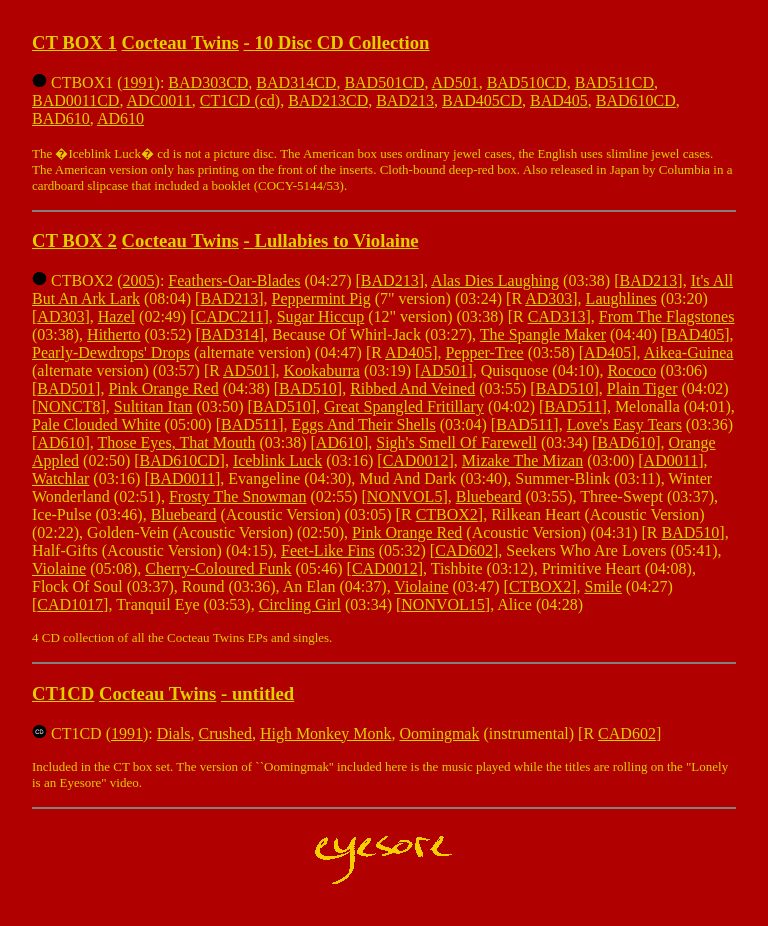 The image size is (768, 926). I want to click on Rococo, so click(631, 370).